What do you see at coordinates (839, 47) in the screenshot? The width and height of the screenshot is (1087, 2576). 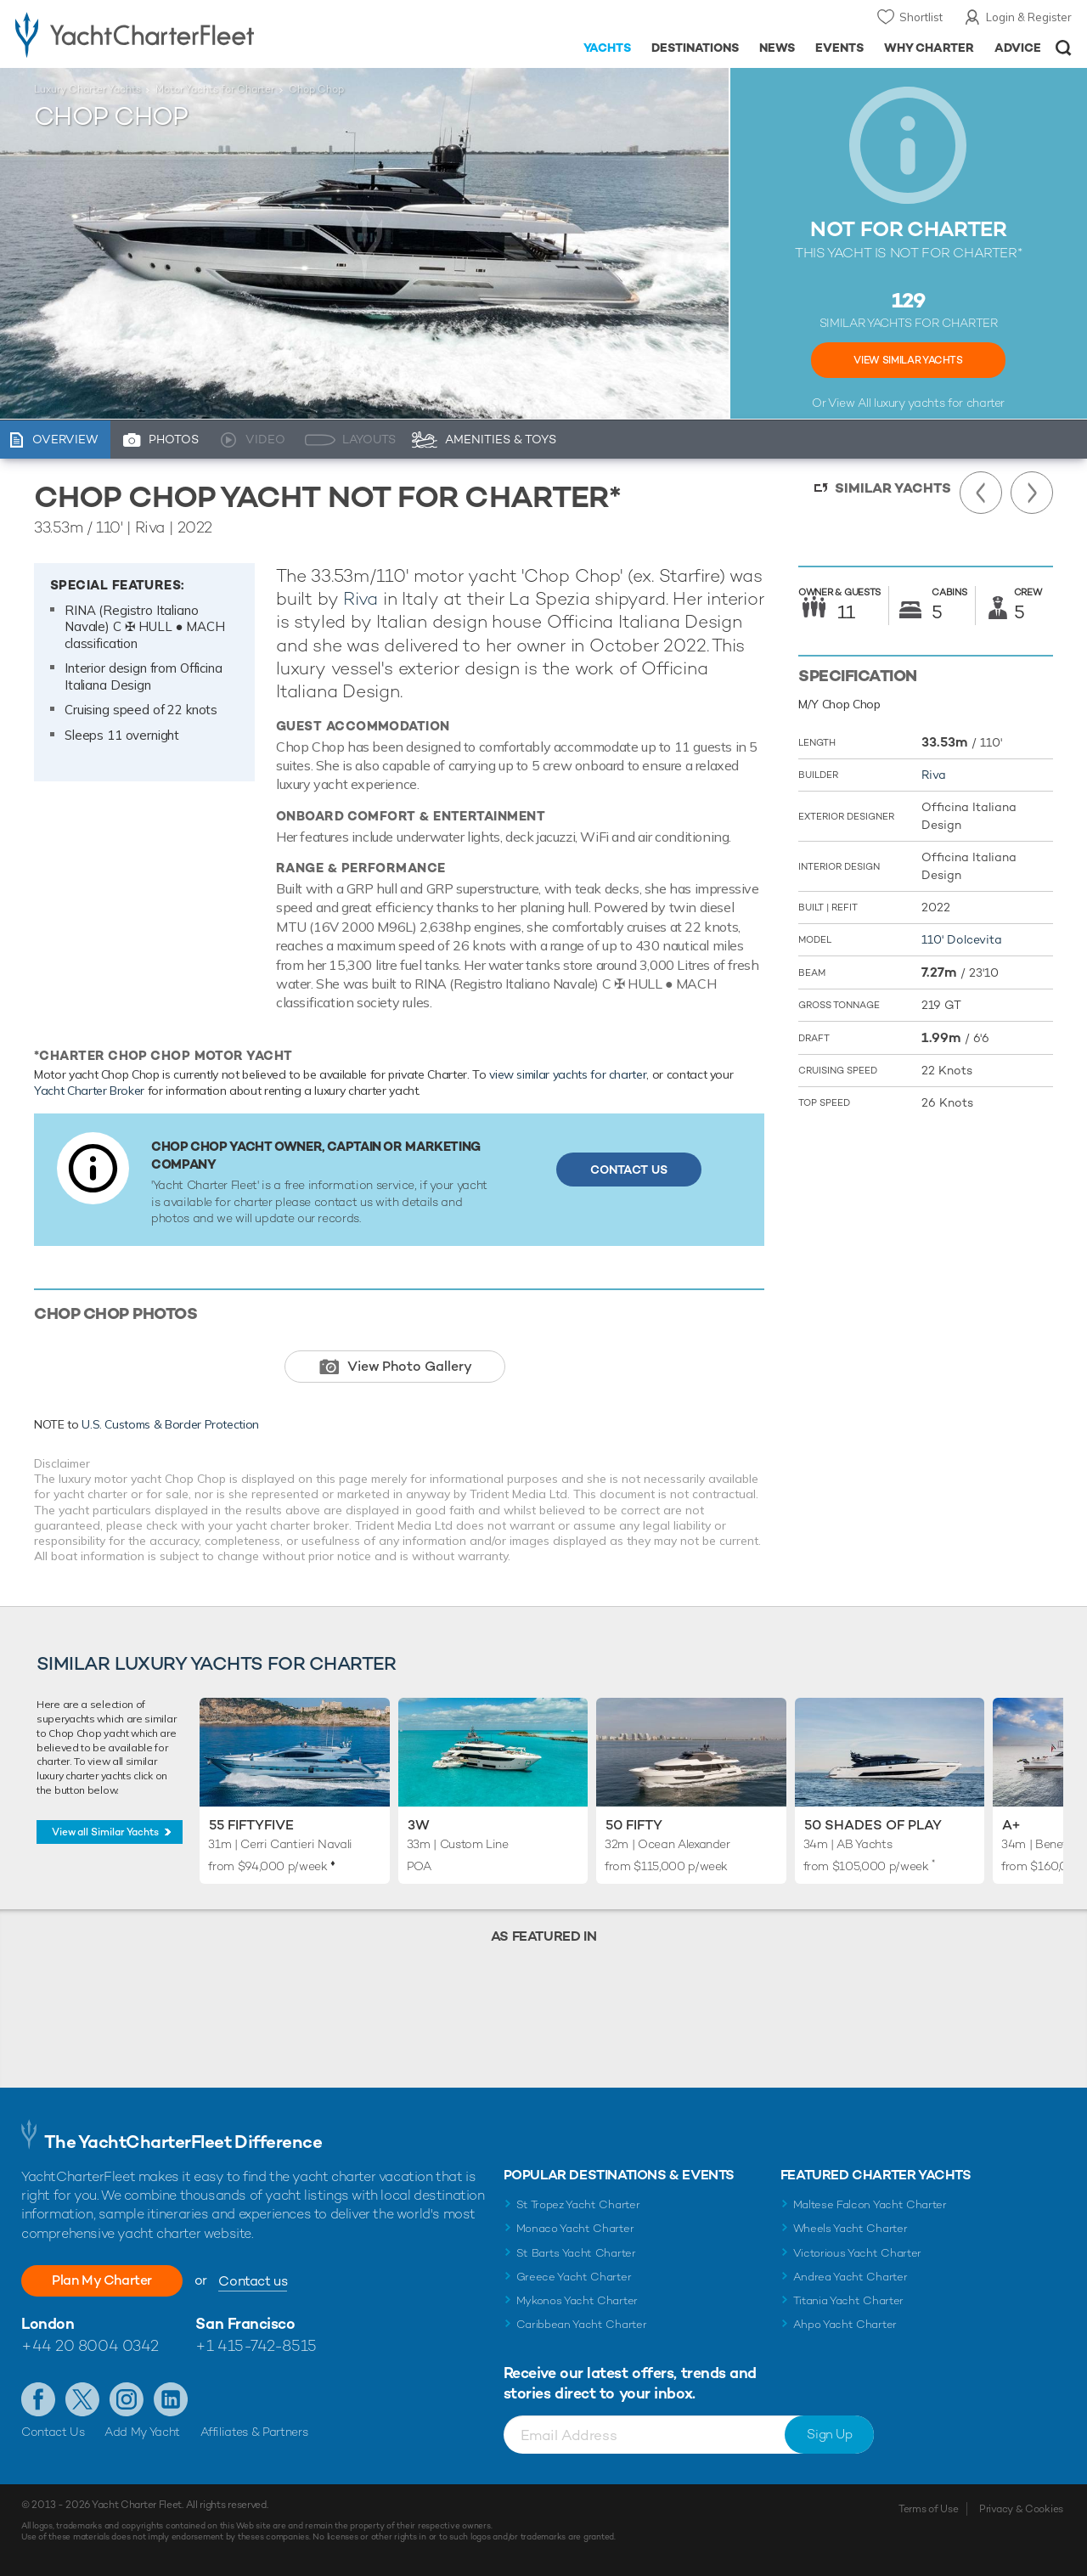 I see `Events` at bounding box center [839, 47].